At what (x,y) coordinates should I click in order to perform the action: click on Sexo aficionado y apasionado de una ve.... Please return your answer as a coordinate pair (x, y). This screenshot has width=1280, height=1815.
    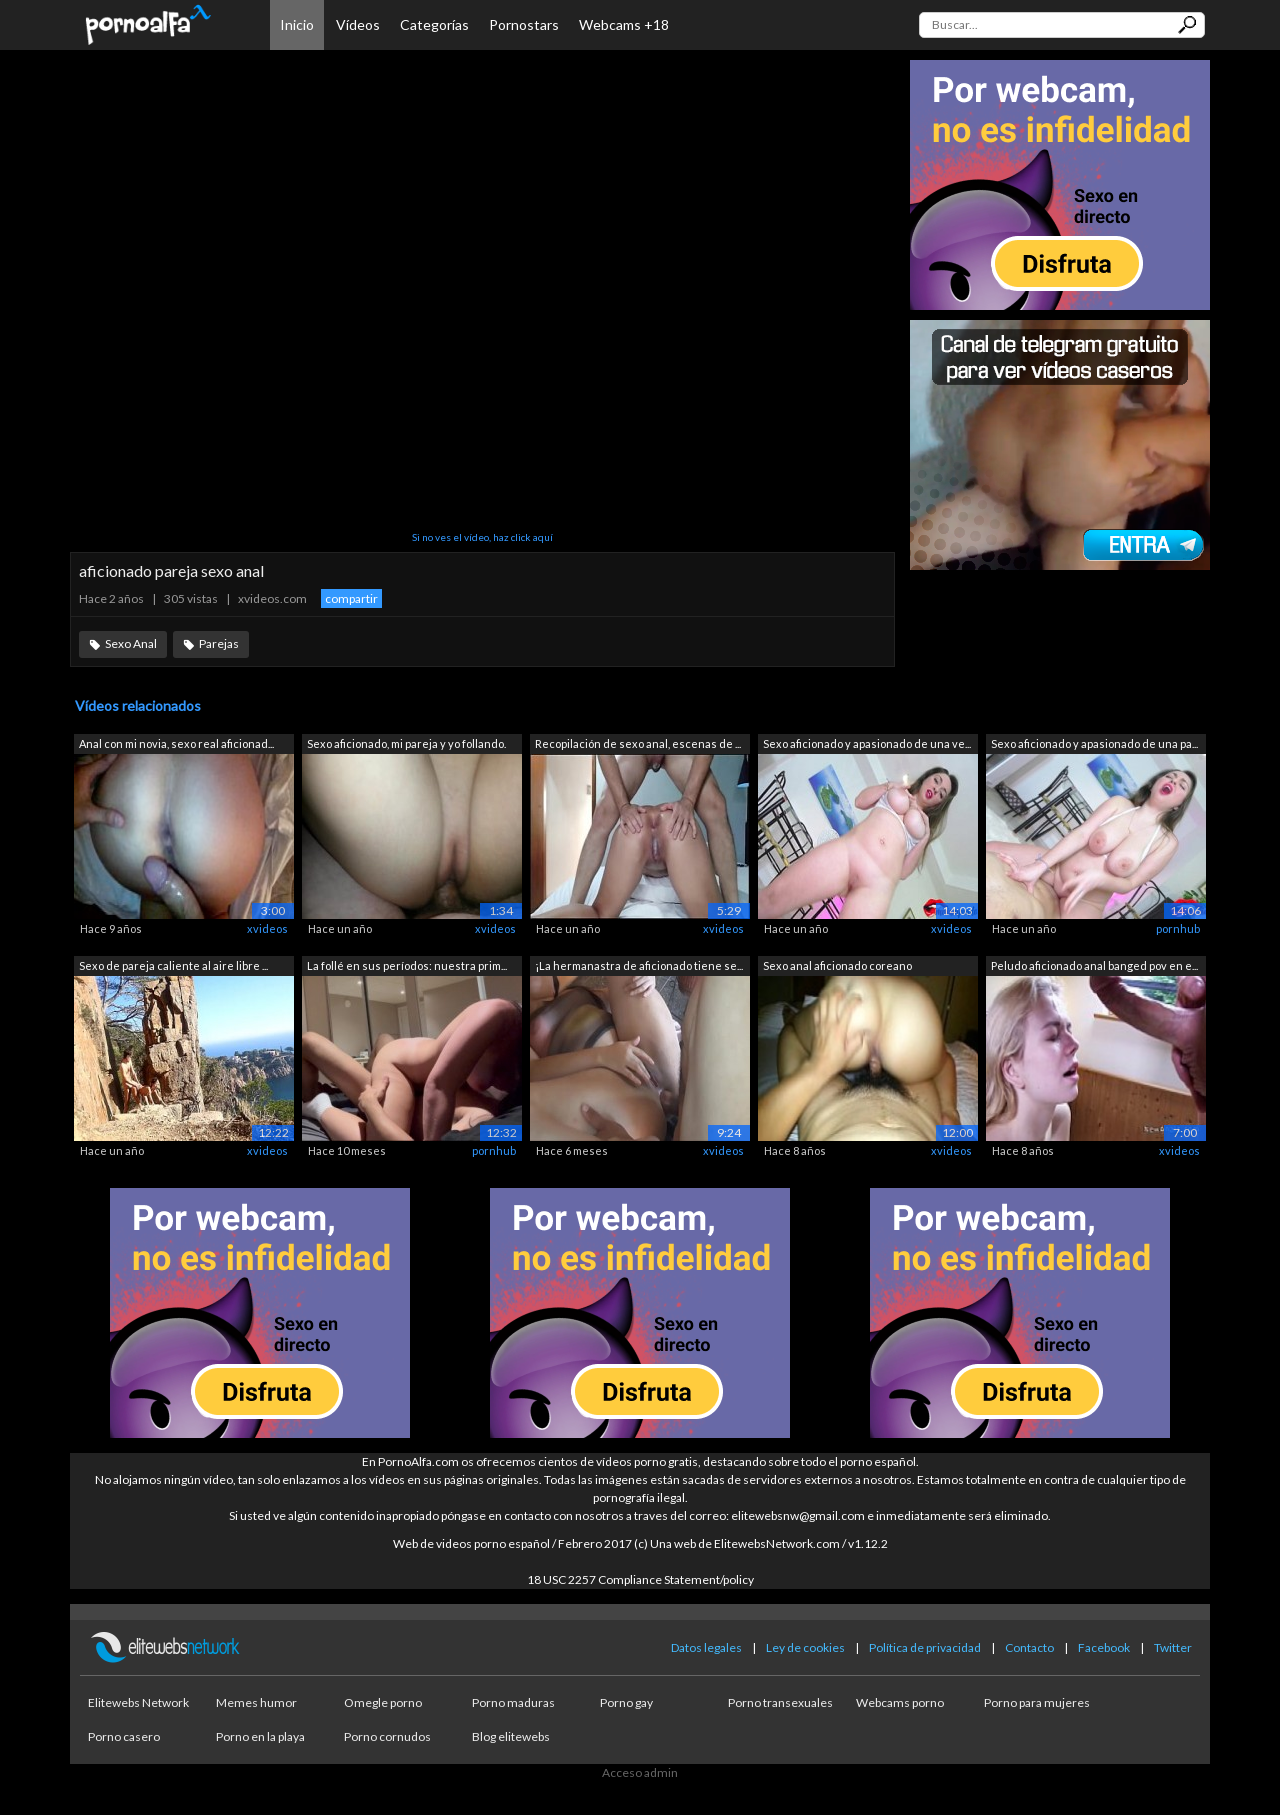
    Looking at the image, I should click on (867, 743).